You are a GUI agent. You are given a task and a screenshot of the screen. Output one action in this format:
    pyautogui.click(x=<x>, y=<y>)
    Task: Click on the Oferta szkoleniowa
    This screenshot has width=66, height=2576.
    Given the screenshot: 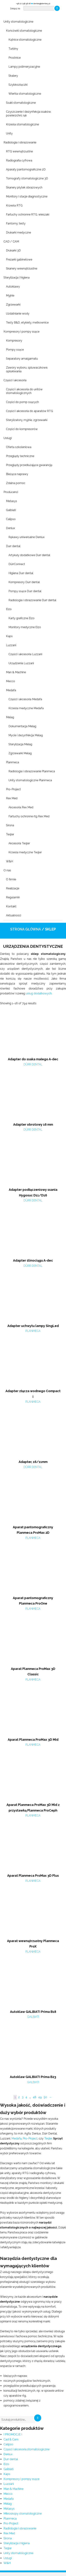 What is the action you would take?
    pyautogui.click(x=18, y=447)
    